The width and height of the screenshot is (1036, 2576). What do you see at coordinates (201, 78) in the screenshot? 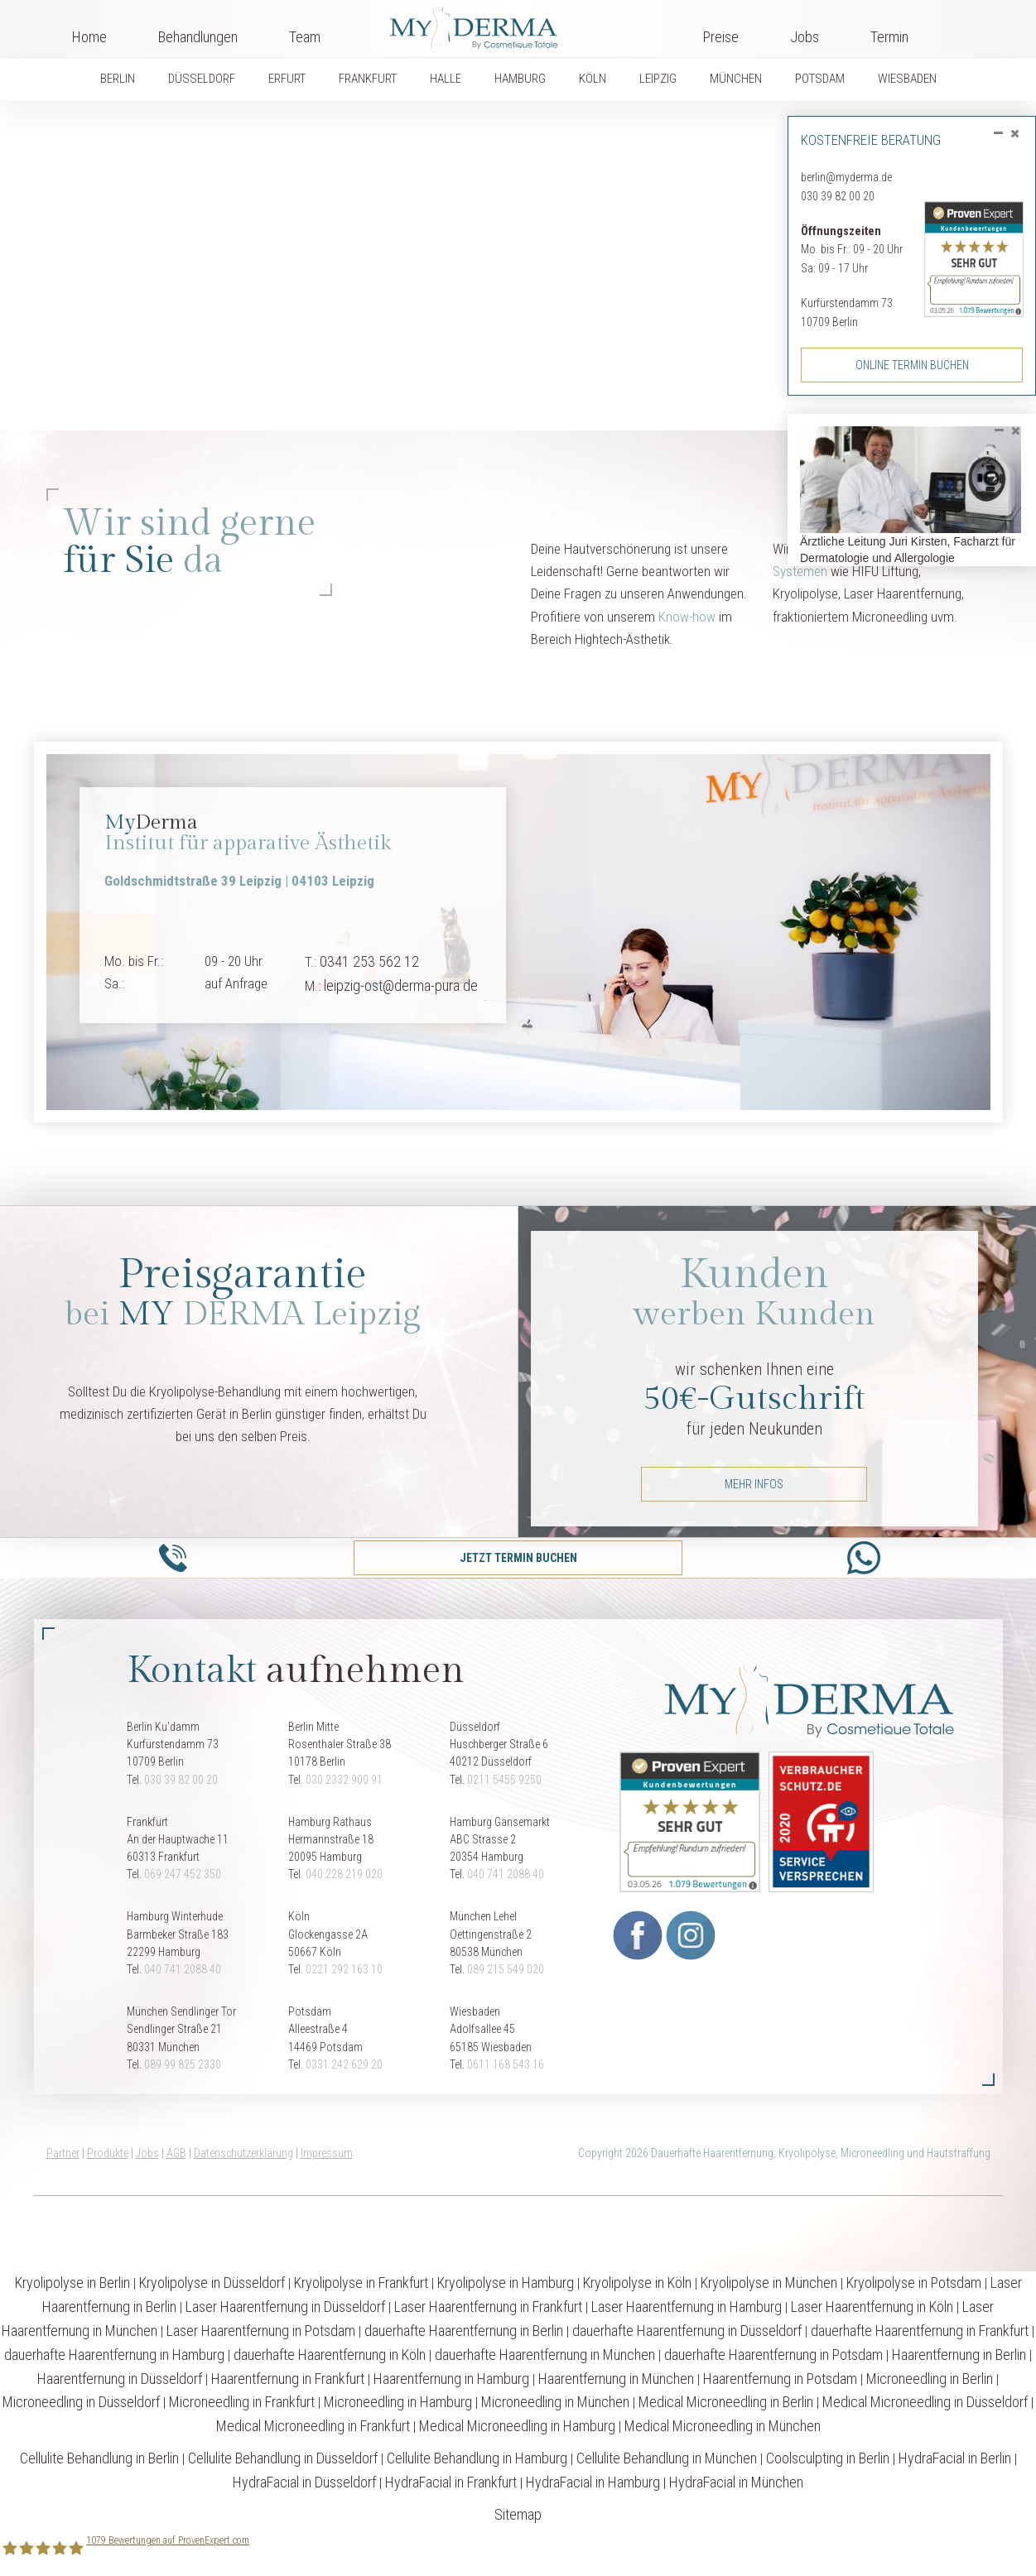
I see `DÜSSELDORF` at bounding box center [201, 78].